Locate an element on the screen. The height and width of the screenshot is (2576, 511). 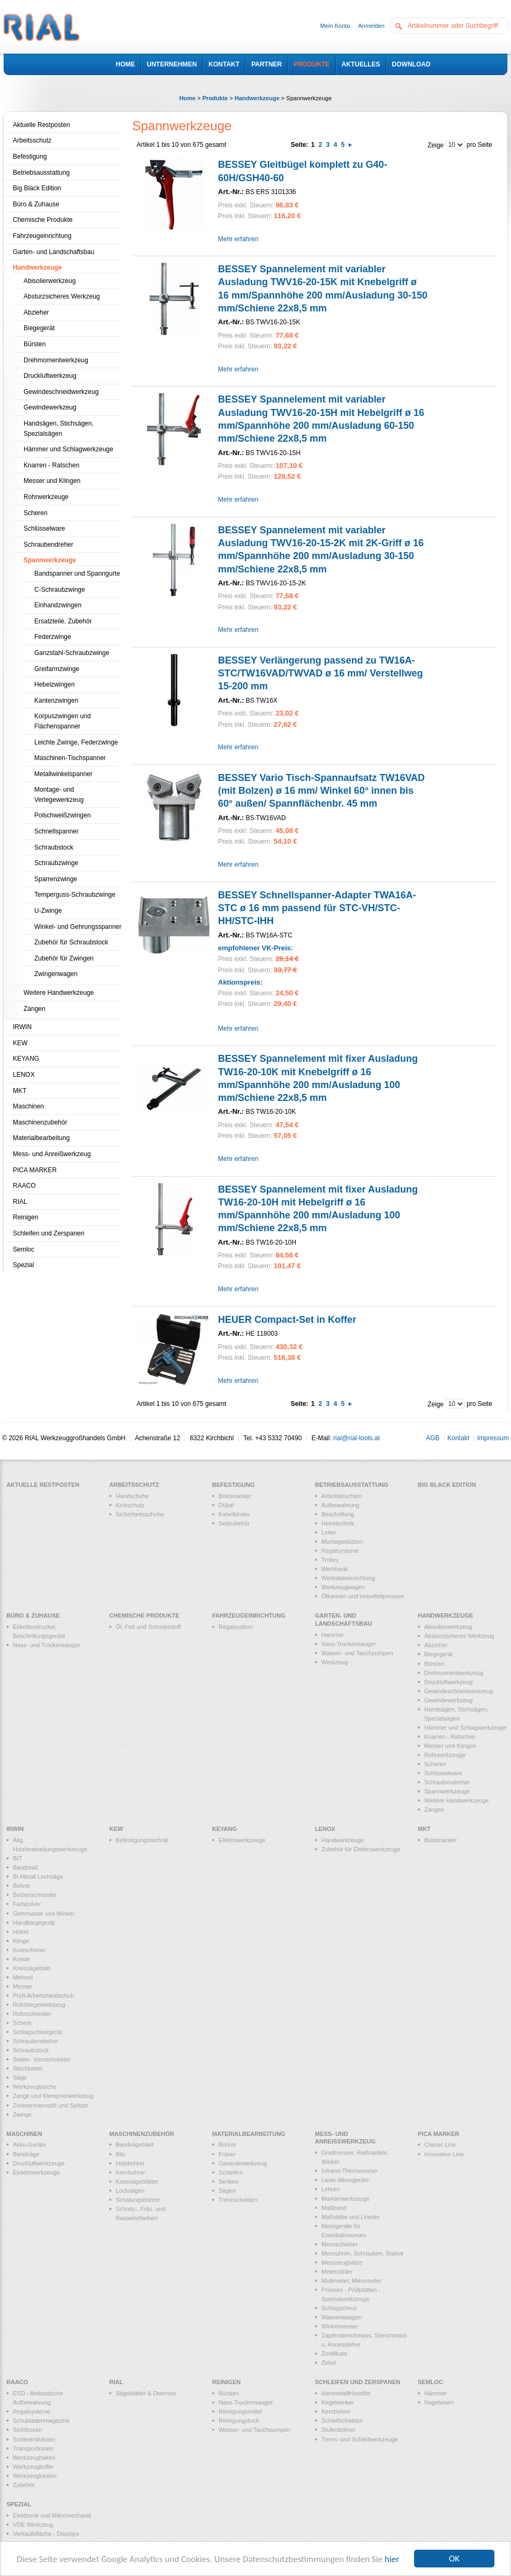
Kreissägeblatt is located at coordinates (31, 1968).